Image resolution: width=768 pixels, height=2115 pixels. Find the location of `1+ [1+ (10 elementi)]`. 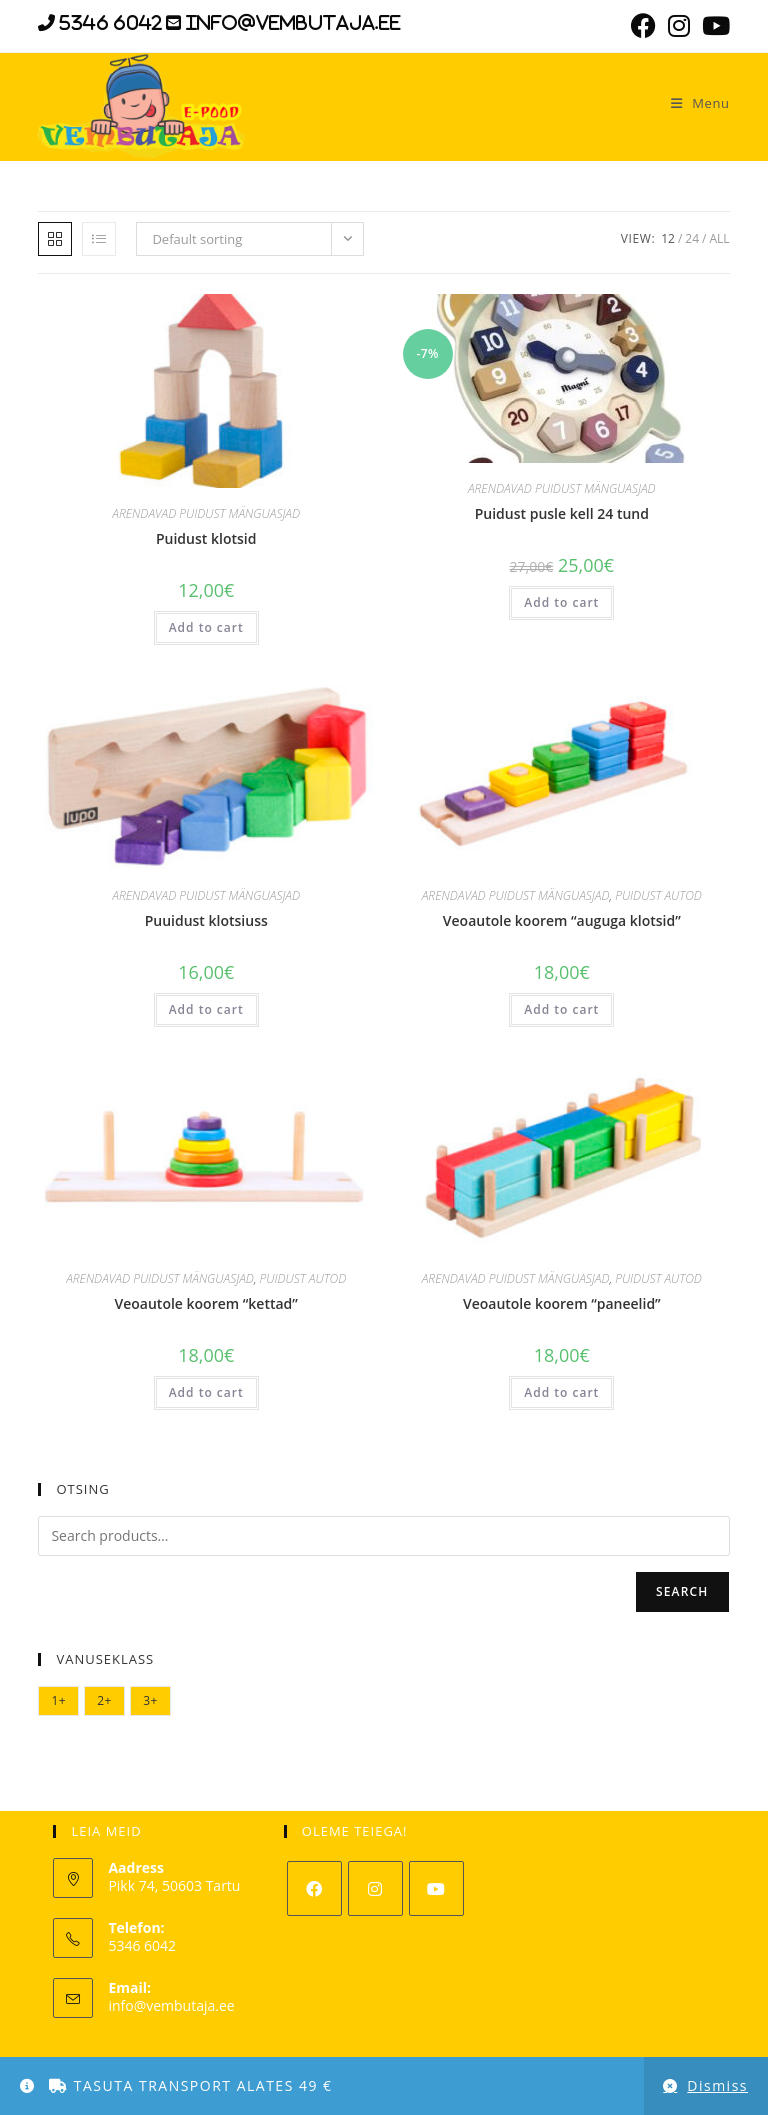

1+ [1+ (10 elementi)] is located at coordinates (58, 1700).